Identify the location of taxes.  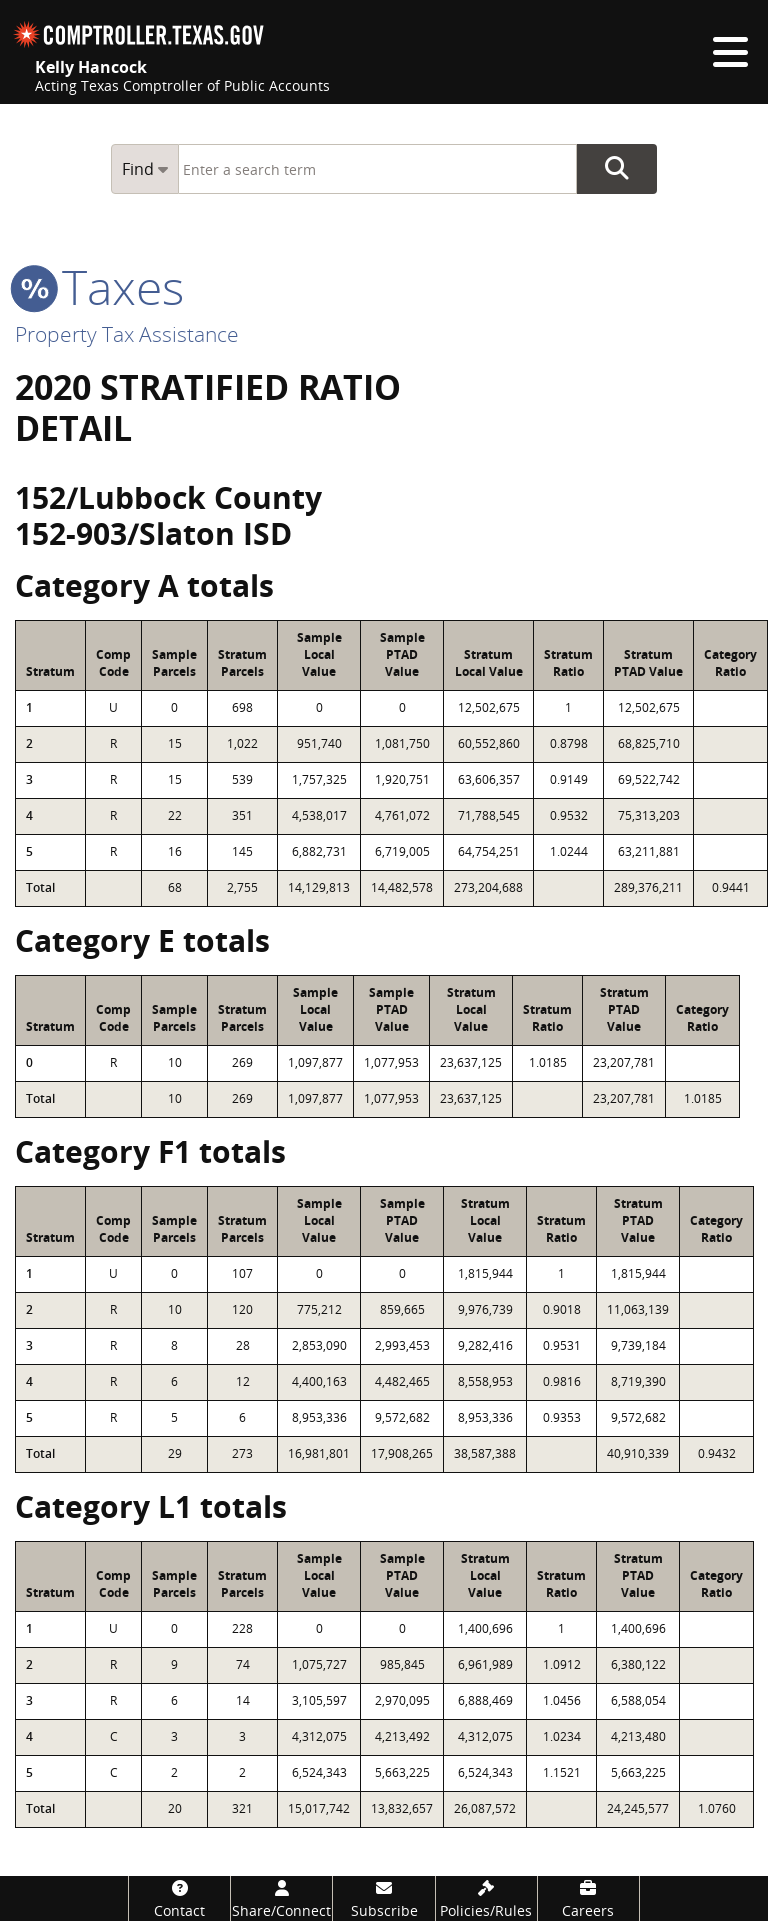
(99, 286).